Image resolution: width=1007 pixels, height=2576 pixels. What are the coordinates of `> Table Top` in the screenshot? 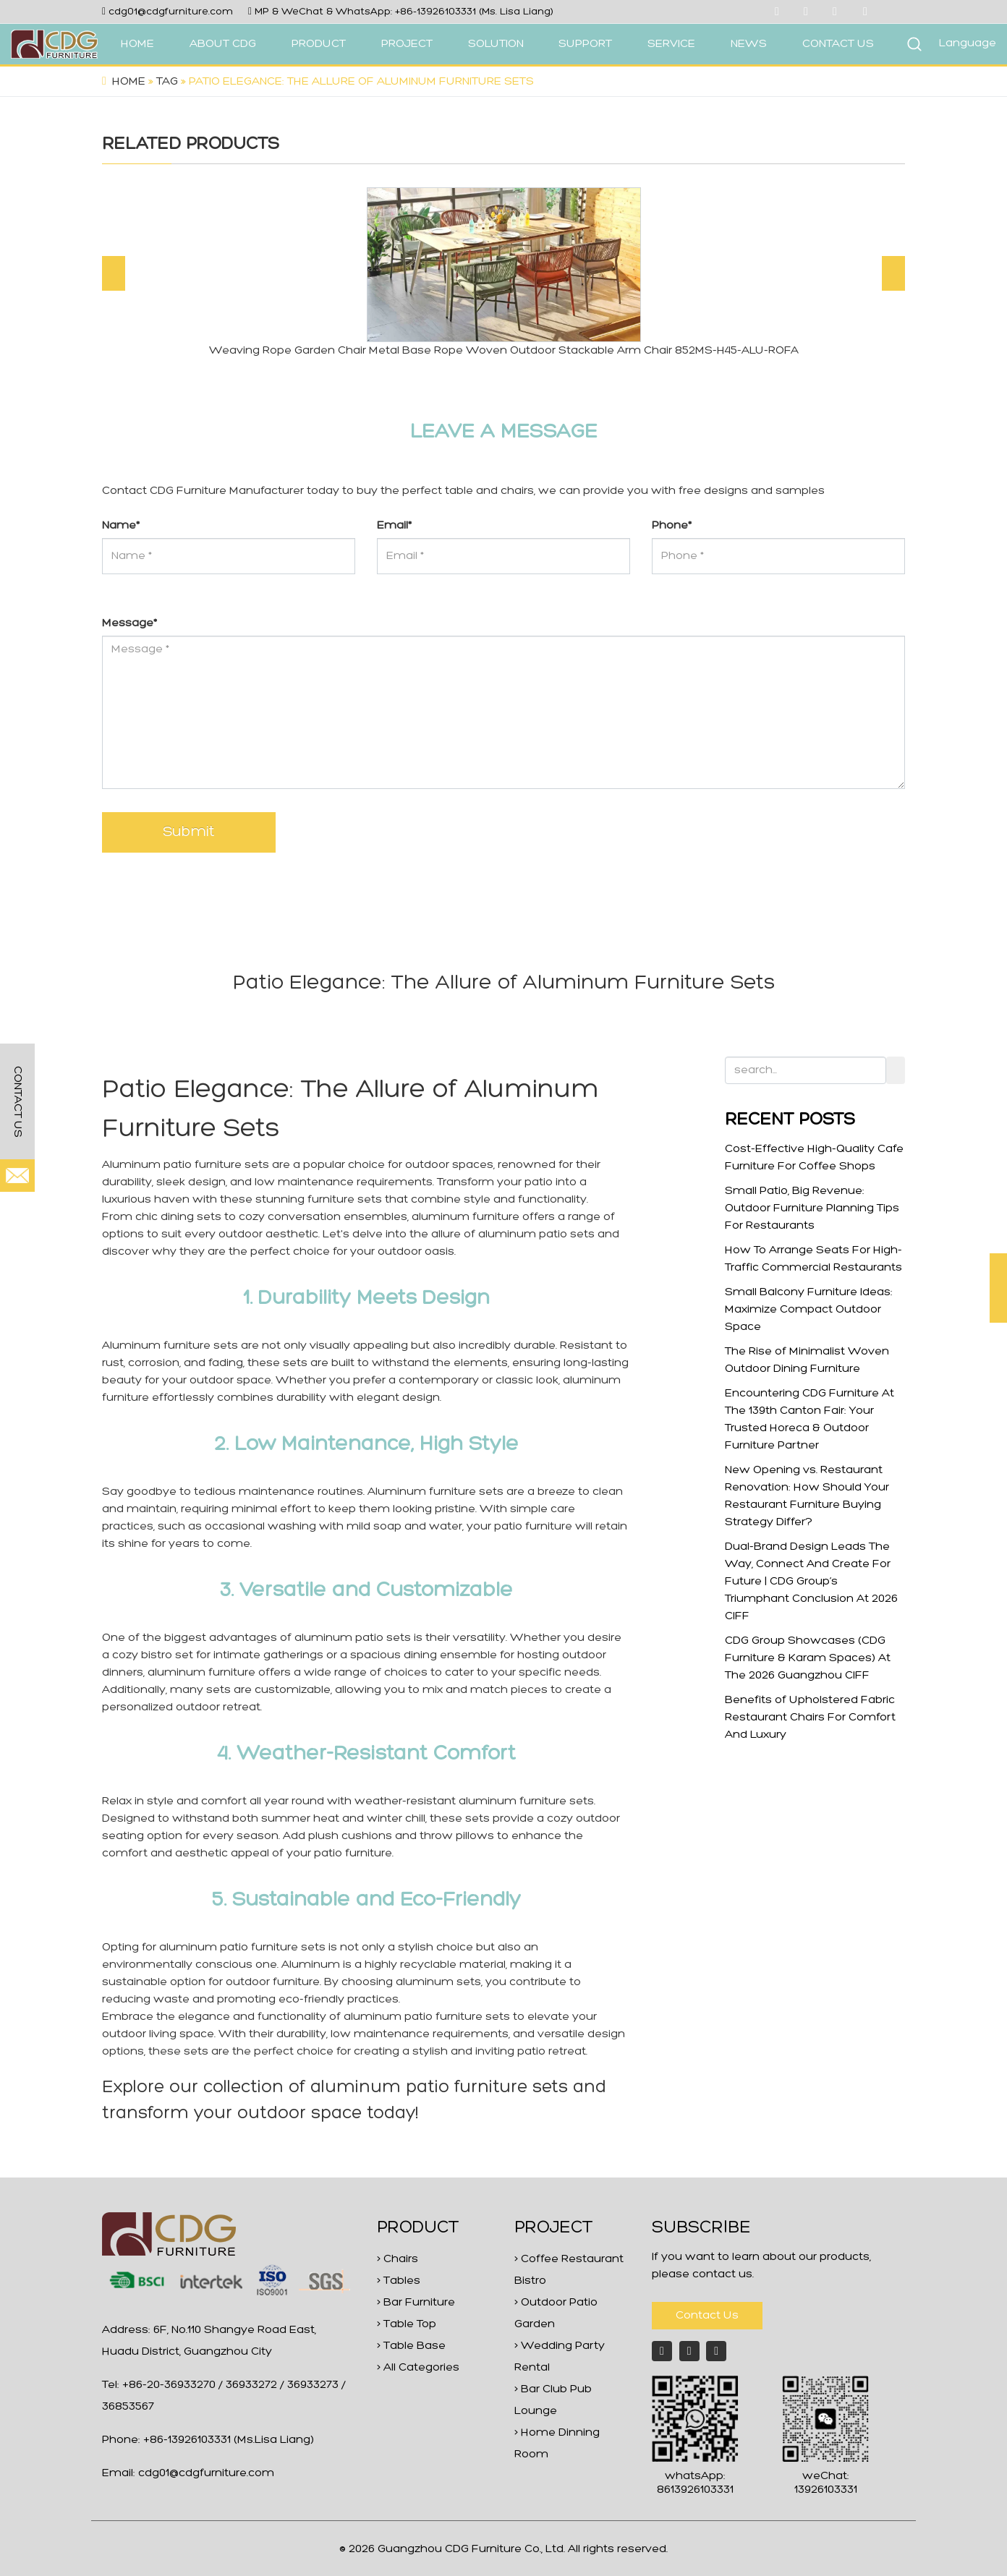 It's located at (406, 2324).